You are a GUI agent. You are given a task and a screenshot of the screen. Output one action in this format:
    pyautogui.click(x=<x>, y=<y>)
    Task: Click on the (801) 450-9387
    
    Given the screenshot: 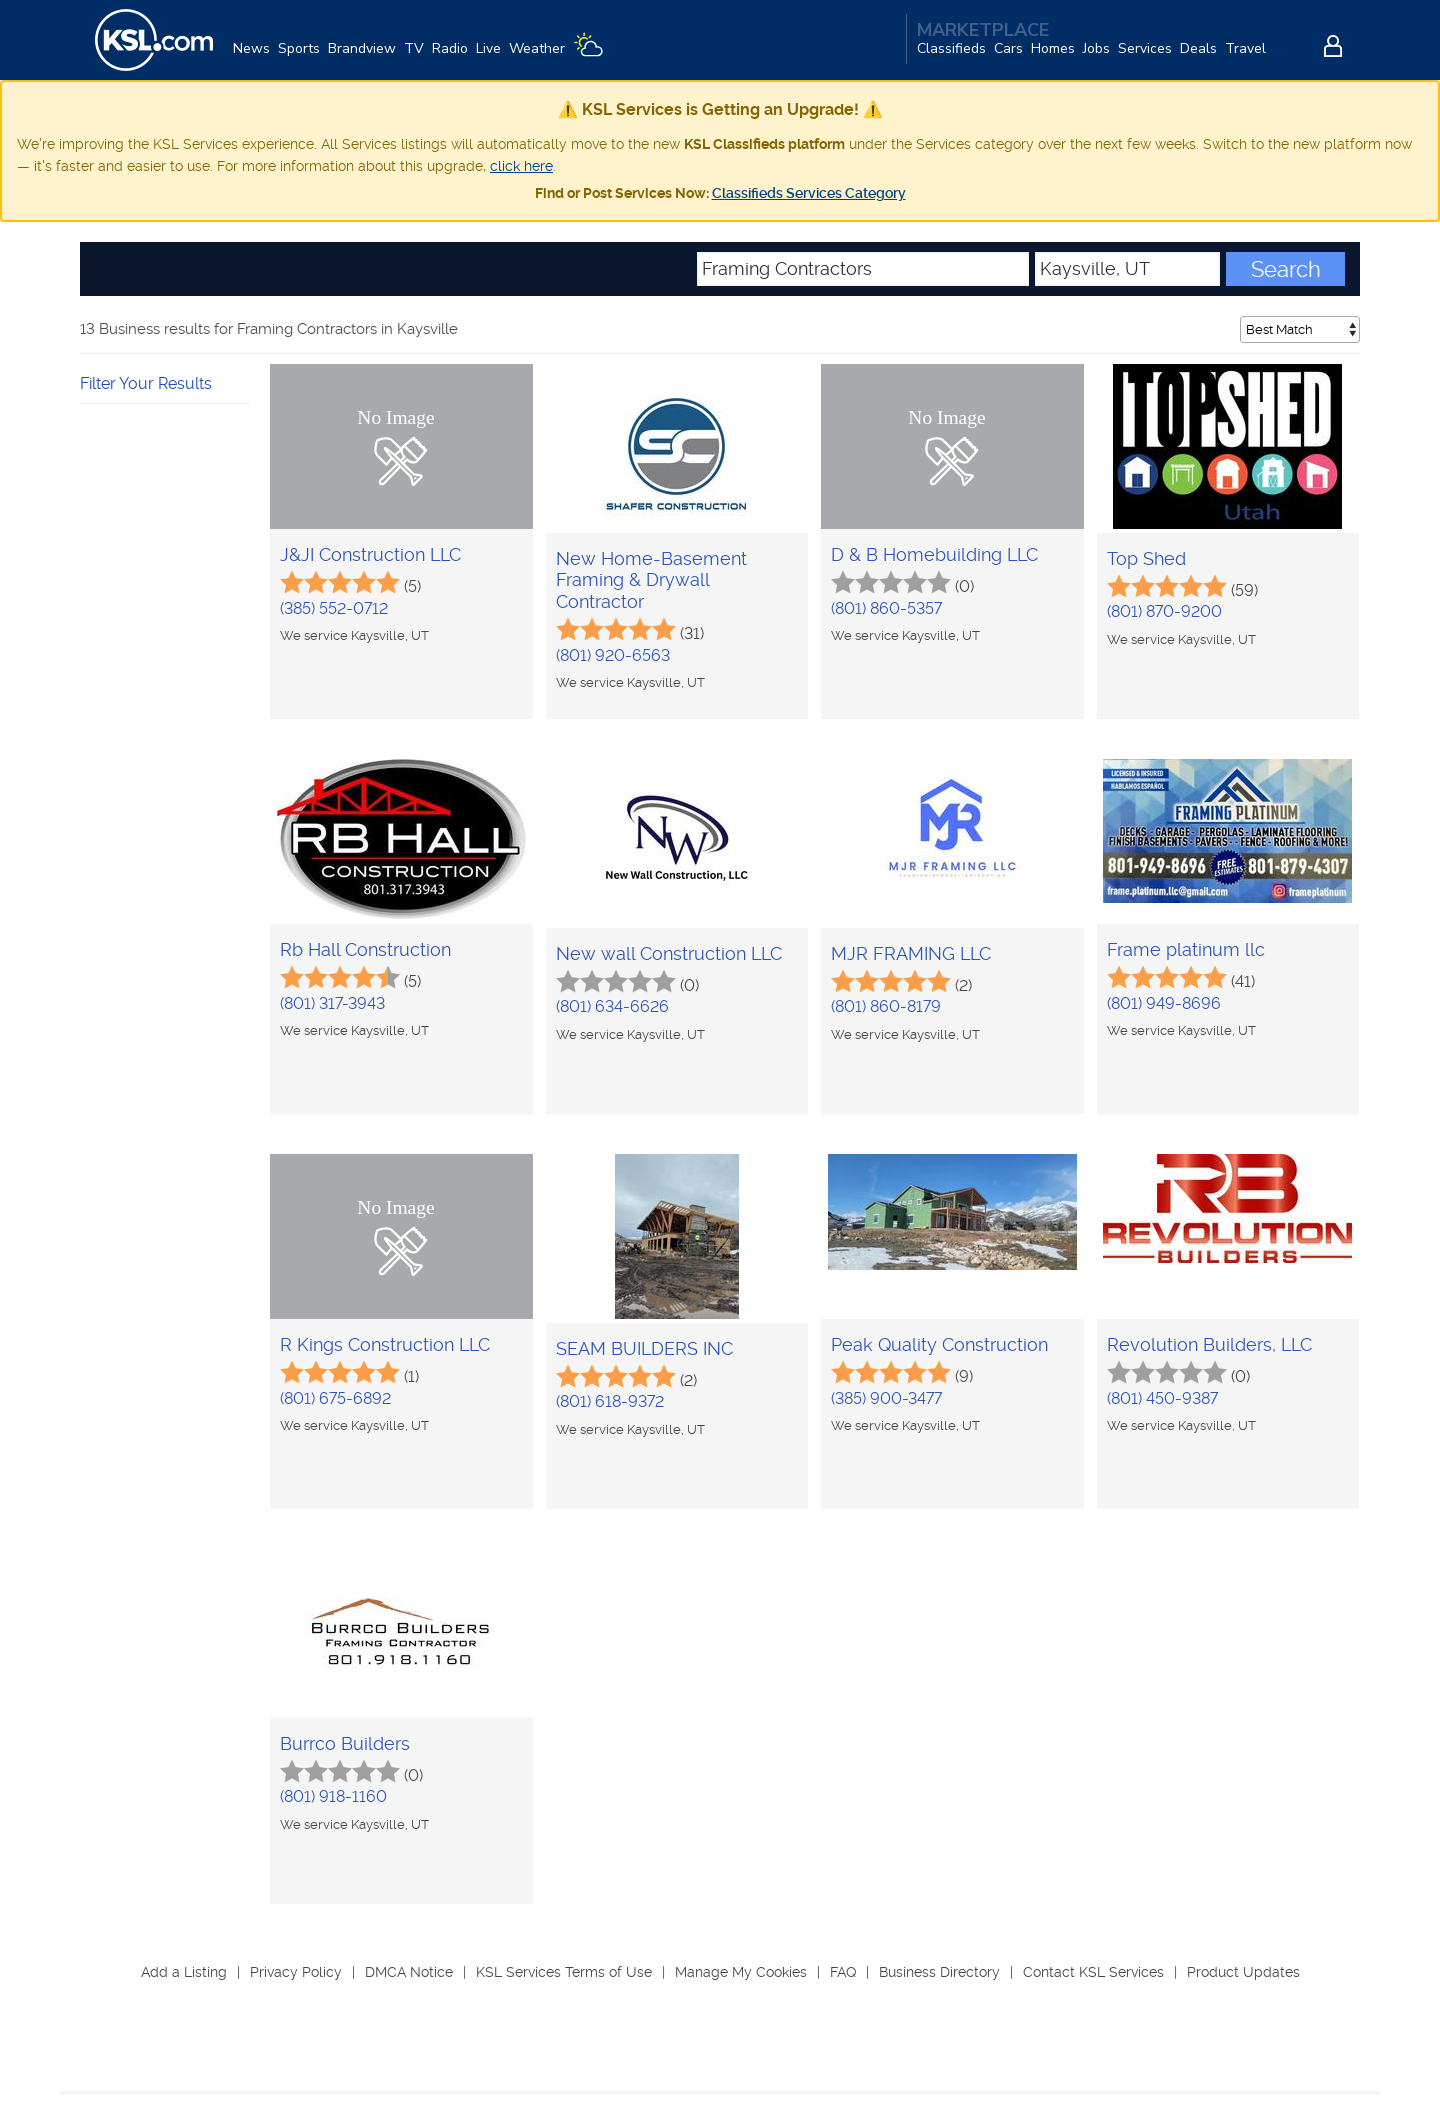 What is the action you would take?
    pyautogui.click(x=1162, y=1398)
    